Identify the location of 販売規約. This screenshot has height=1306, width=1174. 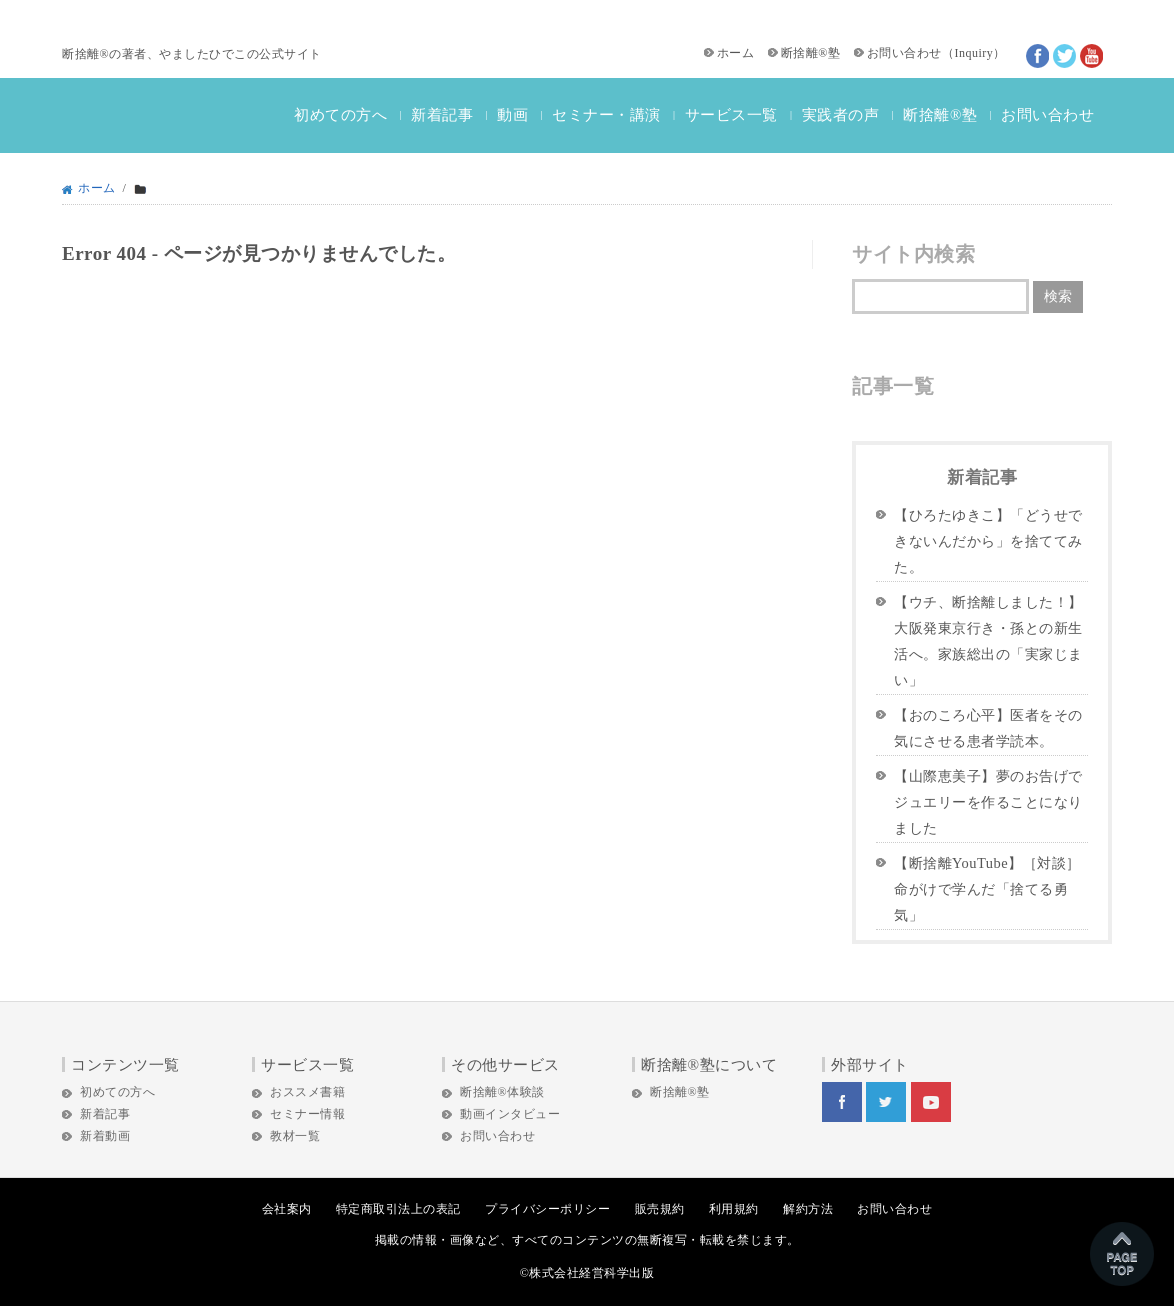
(660, 1209).